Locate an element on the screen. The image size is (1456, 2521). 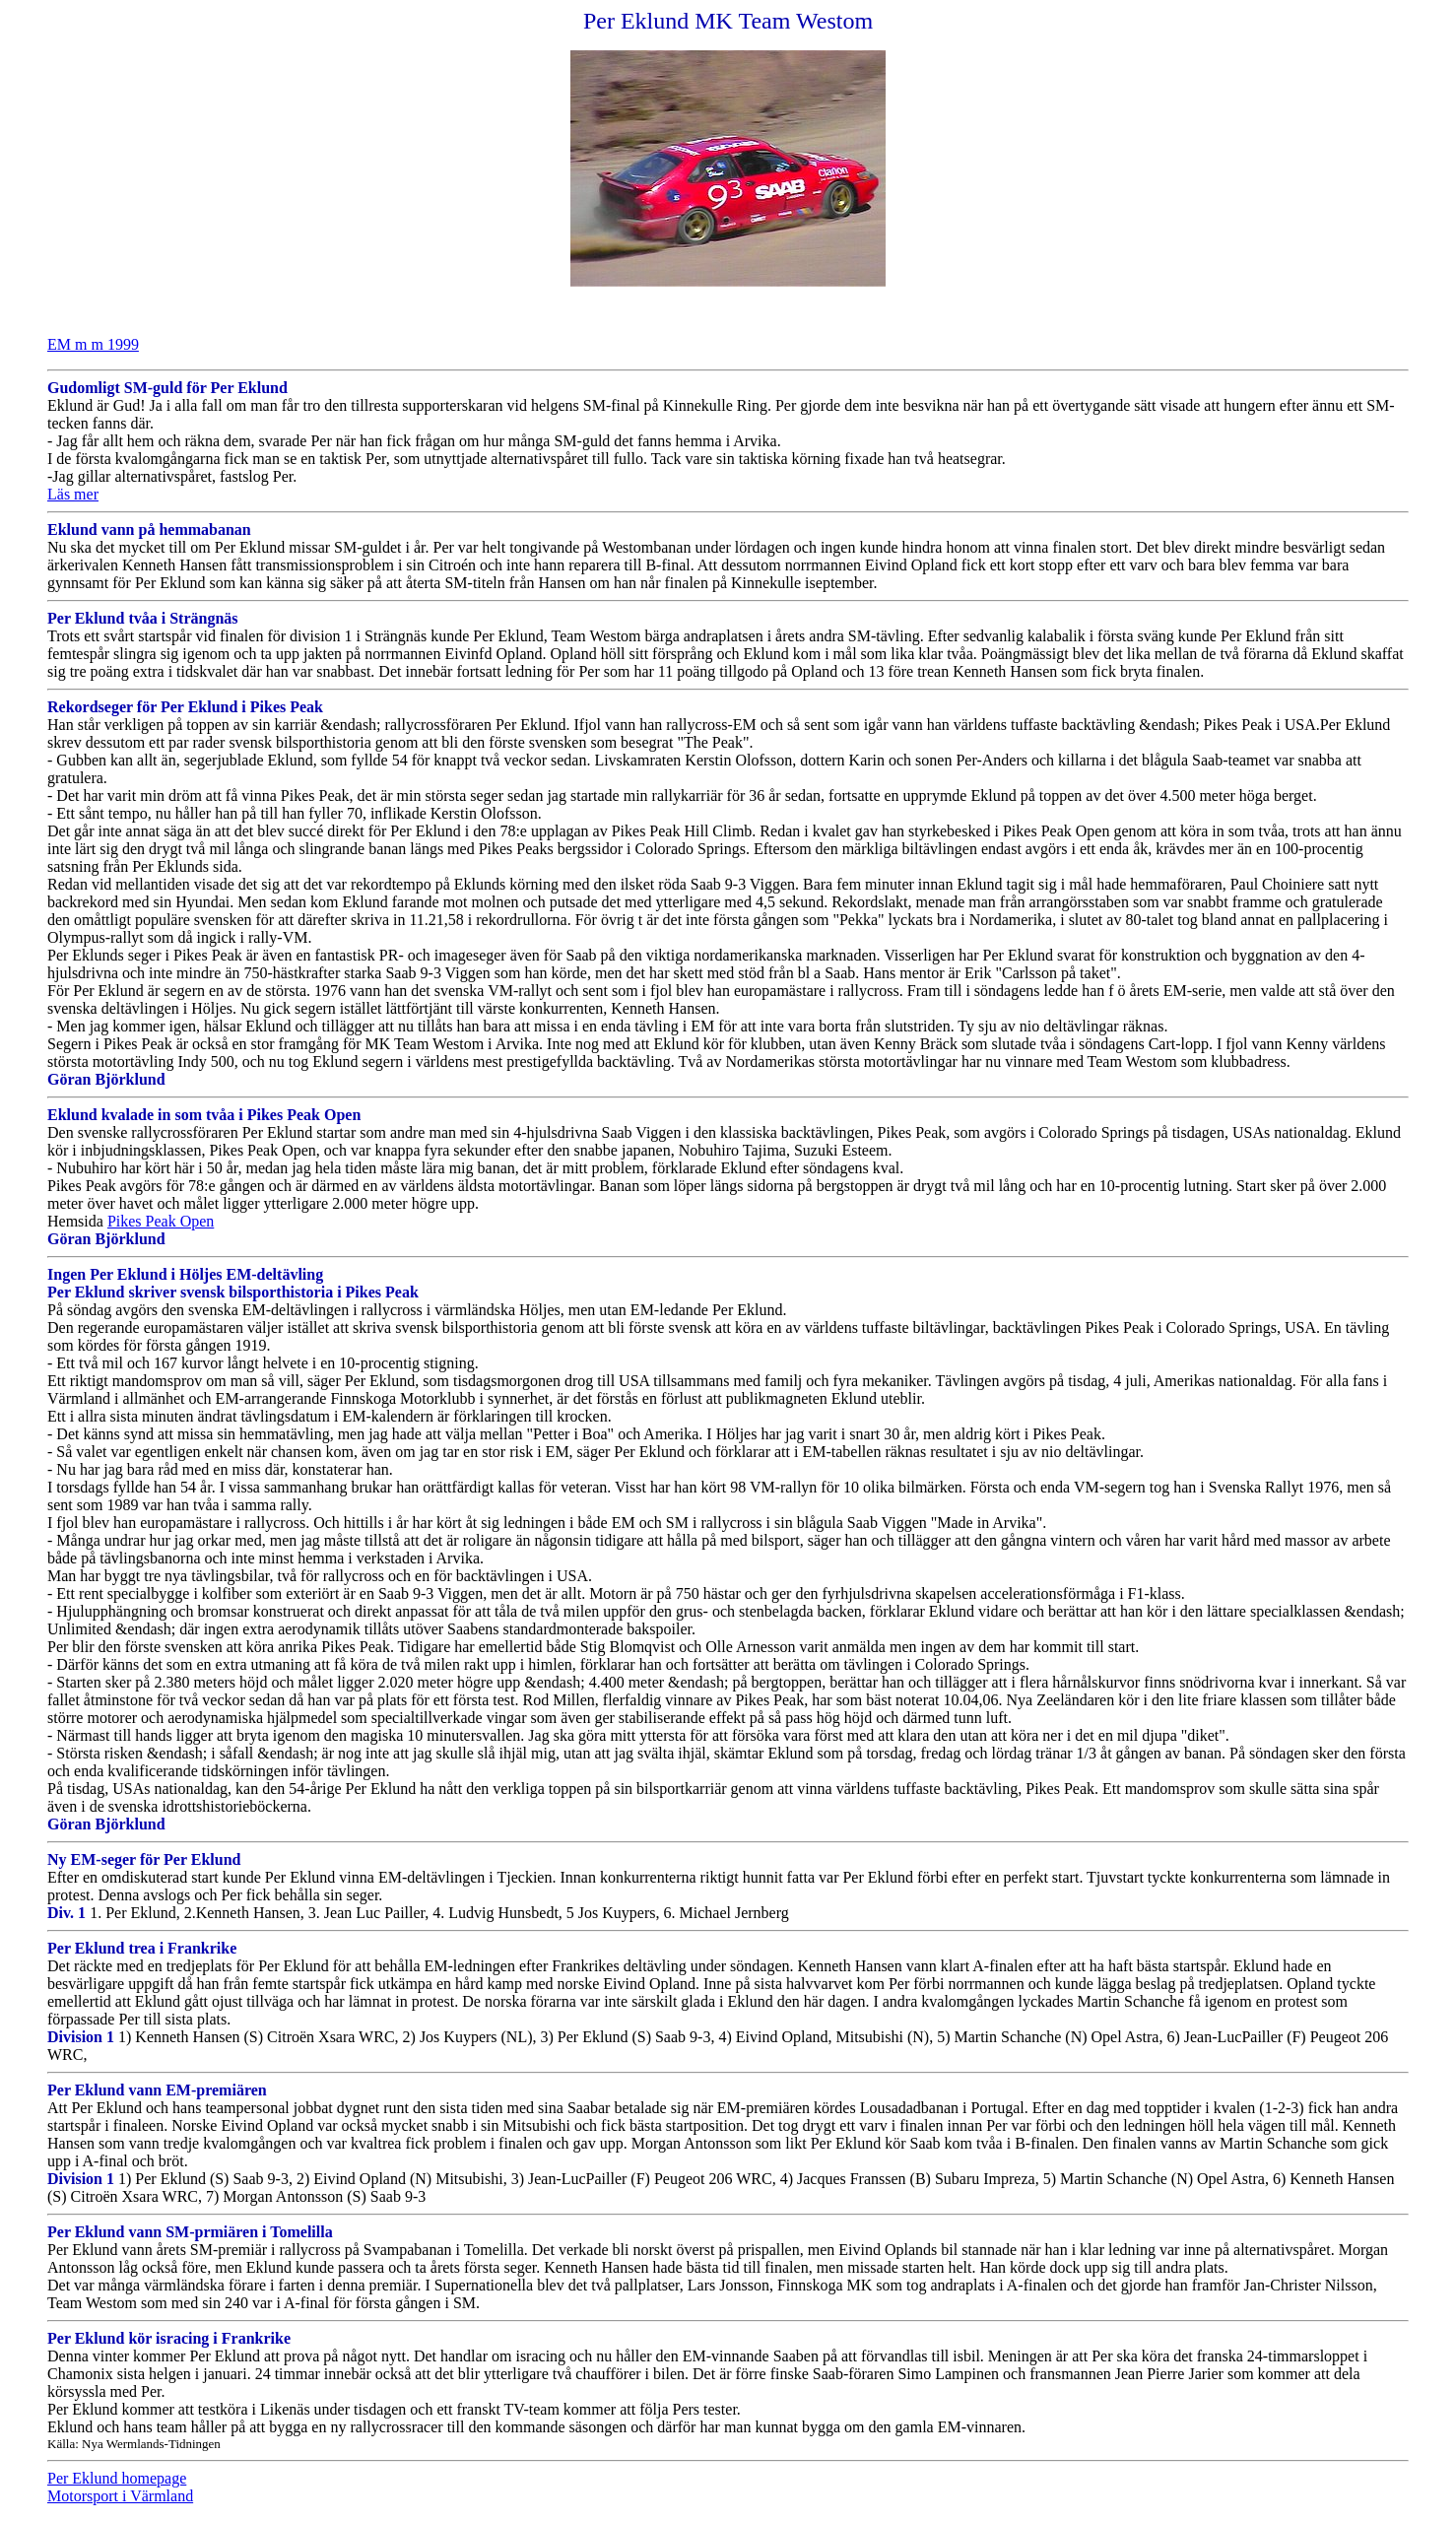
EM m m 1999 is located at coordinates (93, 344).